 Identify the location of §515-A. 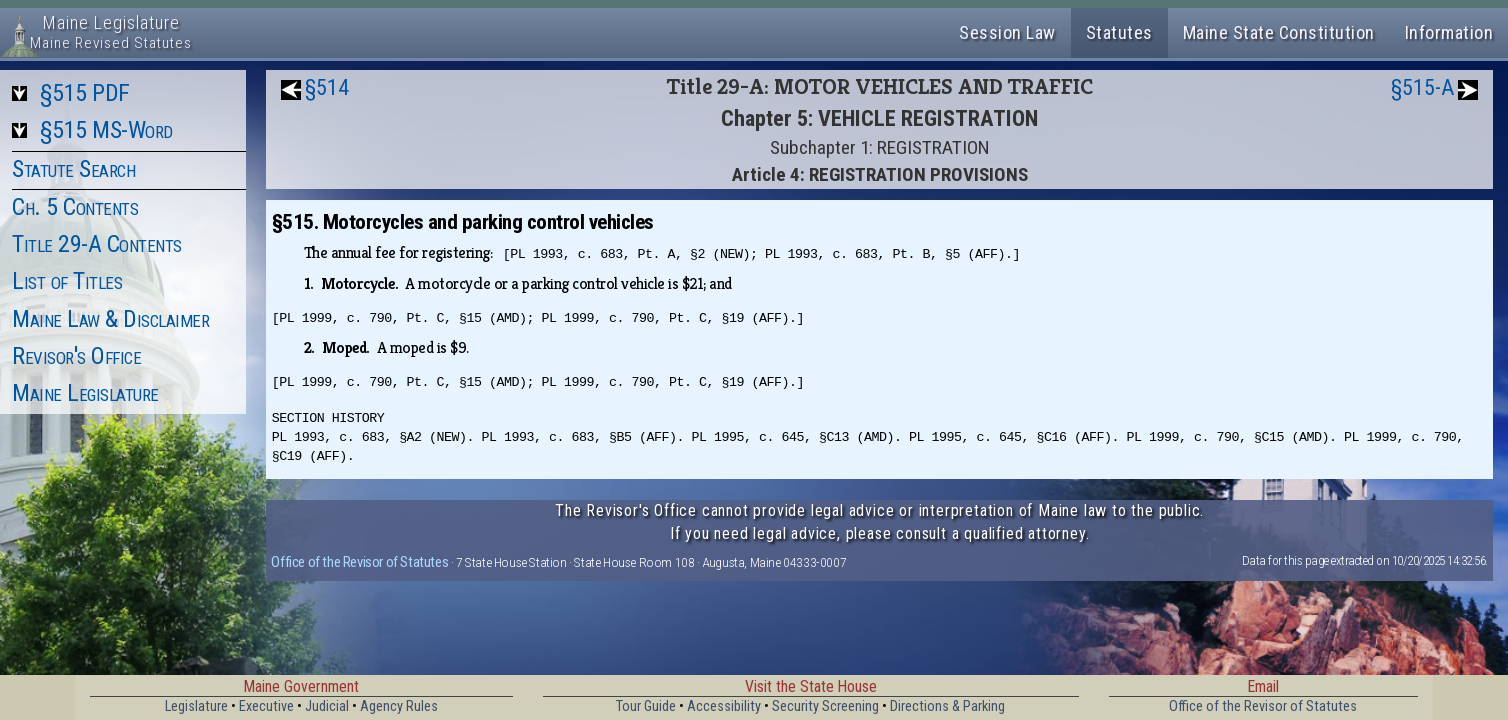
(1422, 87).